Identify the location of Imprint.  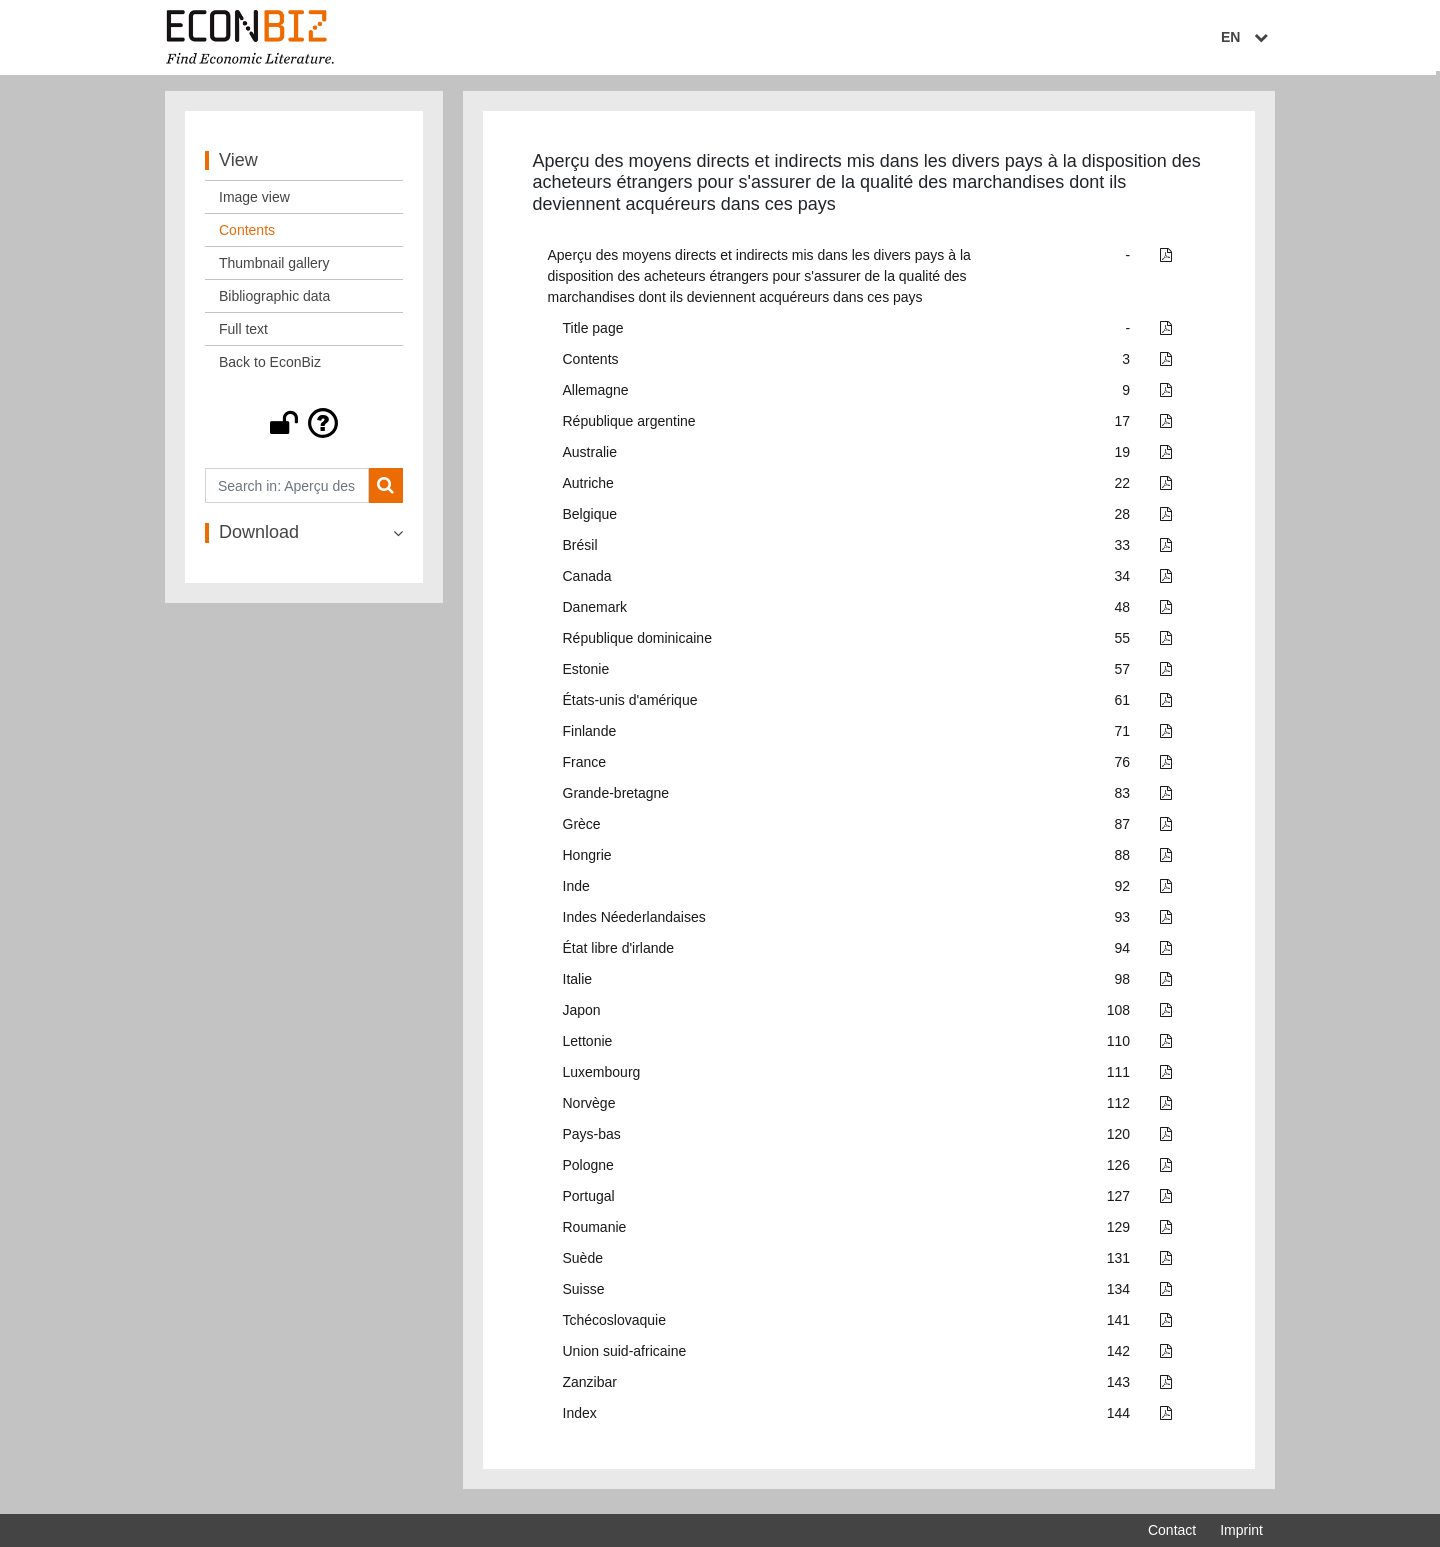
(1241, 1530).